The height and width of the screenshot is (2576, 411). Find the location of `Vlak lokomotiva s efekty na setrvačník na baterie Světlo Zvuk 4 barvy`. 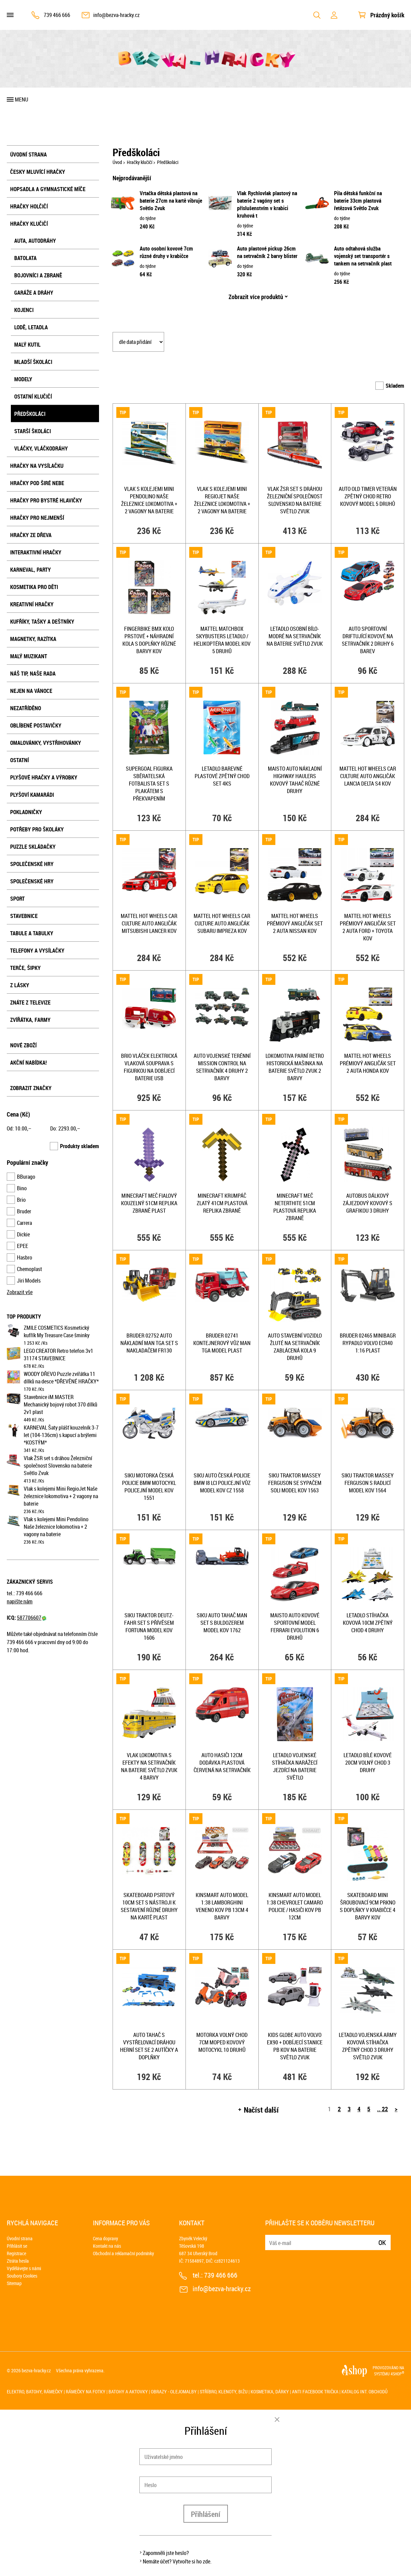

Vlak lokomotiva s efekty na setrvačník na baterie Světlo Zvuk 4 barvy is located at coordinates (149, 1766).